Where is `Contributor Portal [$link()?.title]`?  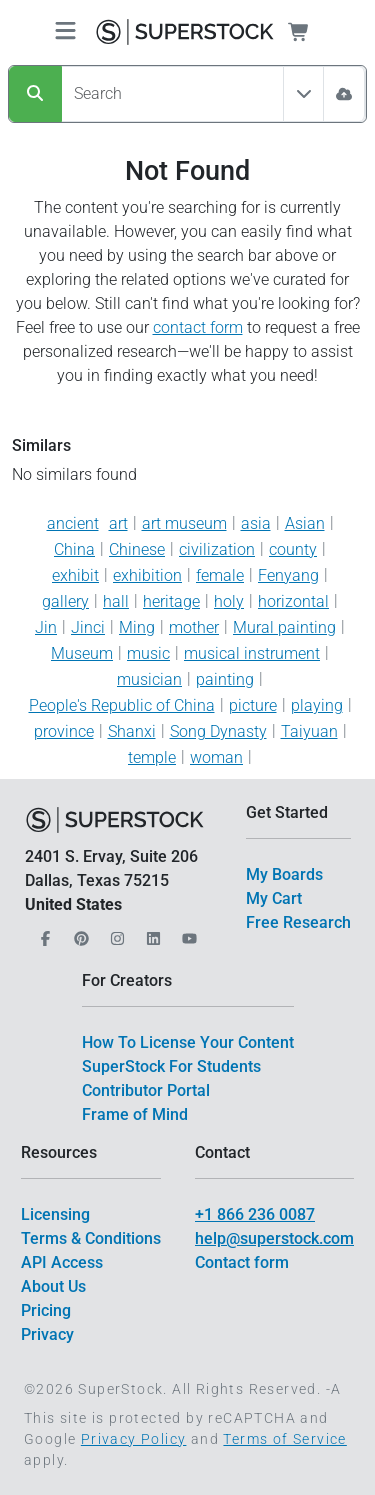 Contributor Portal [$link()?.title] is located at coordinates (146, 1090).